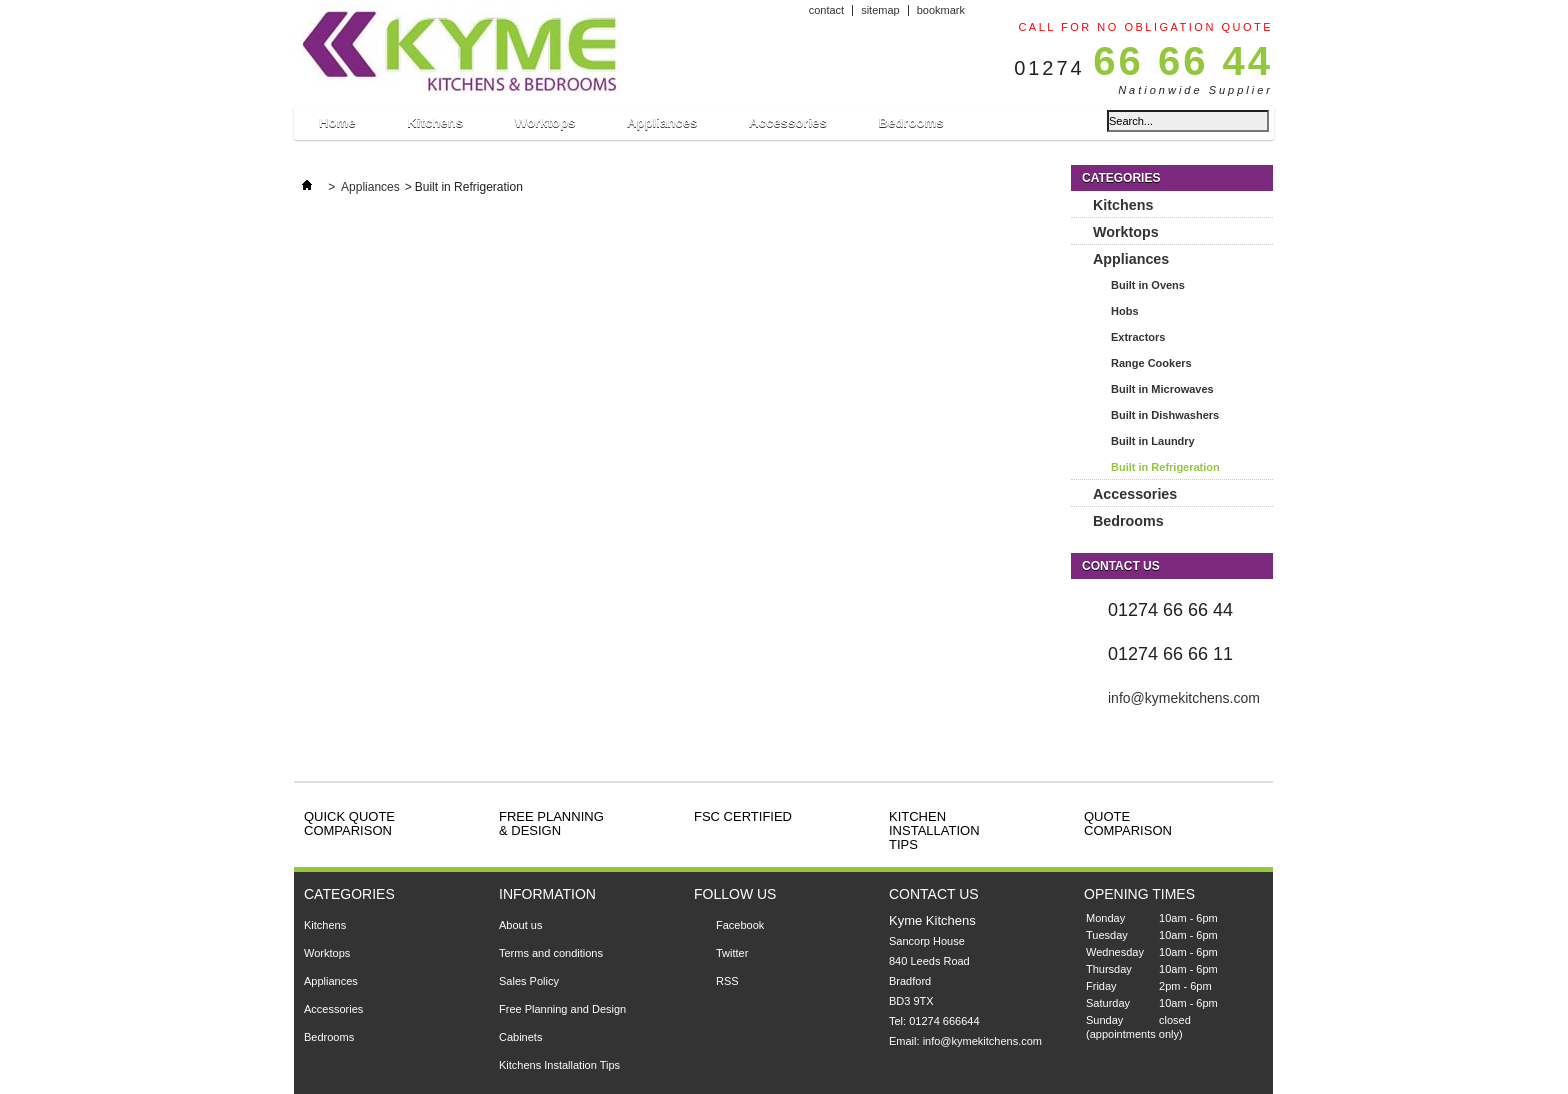 Image resolution: width=1568 pixels, height=1094 pixels. I want to click on Accessories, so click(787, 127).